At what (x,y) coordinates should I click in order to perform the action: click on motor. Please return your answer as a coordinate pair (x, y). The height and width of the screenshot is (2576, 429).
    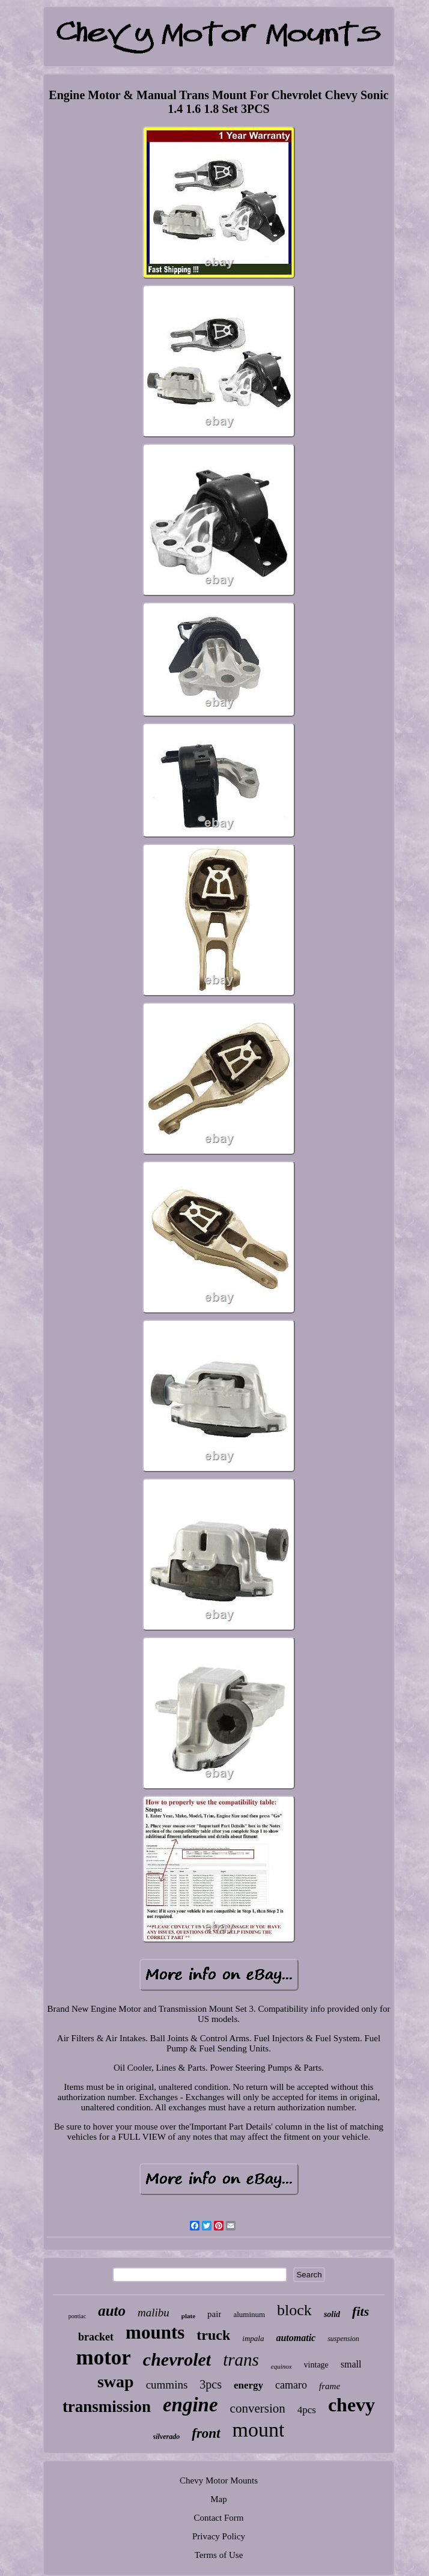
    Looking at the image, I should click on (103, 2357).